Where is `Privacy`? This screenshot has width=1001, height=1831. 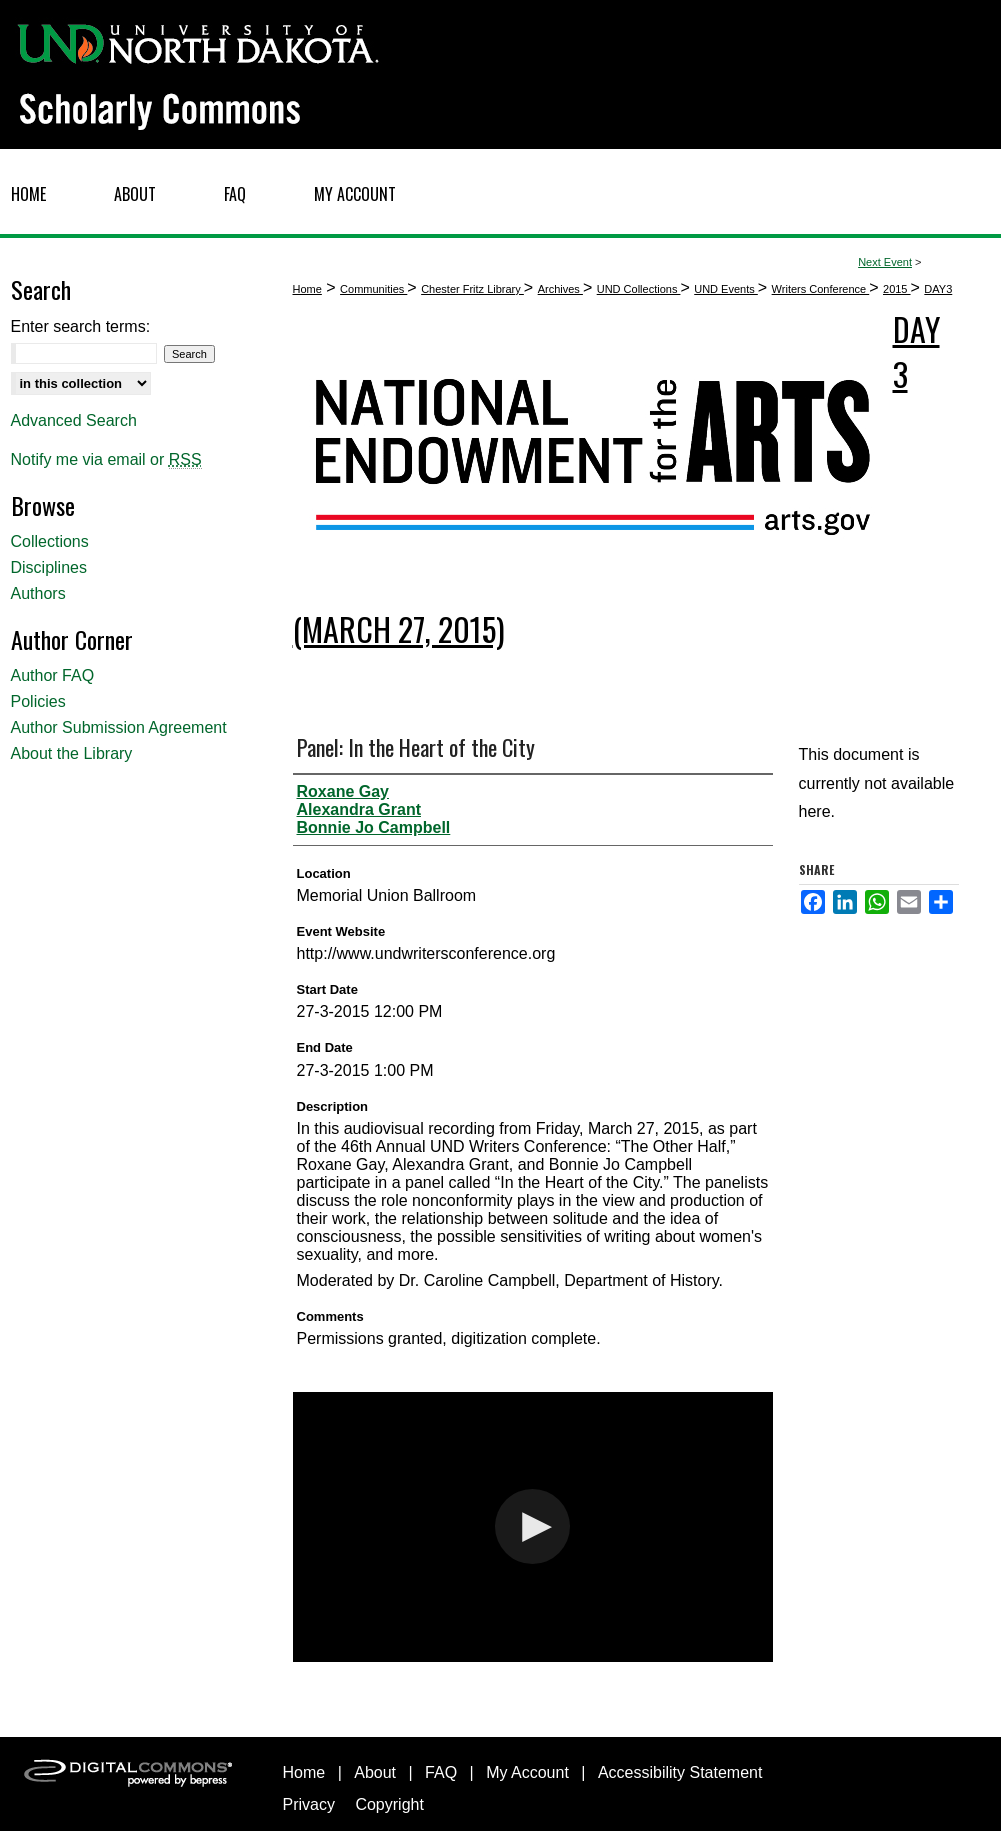
Privacy is located at coordinates (309, 1804).